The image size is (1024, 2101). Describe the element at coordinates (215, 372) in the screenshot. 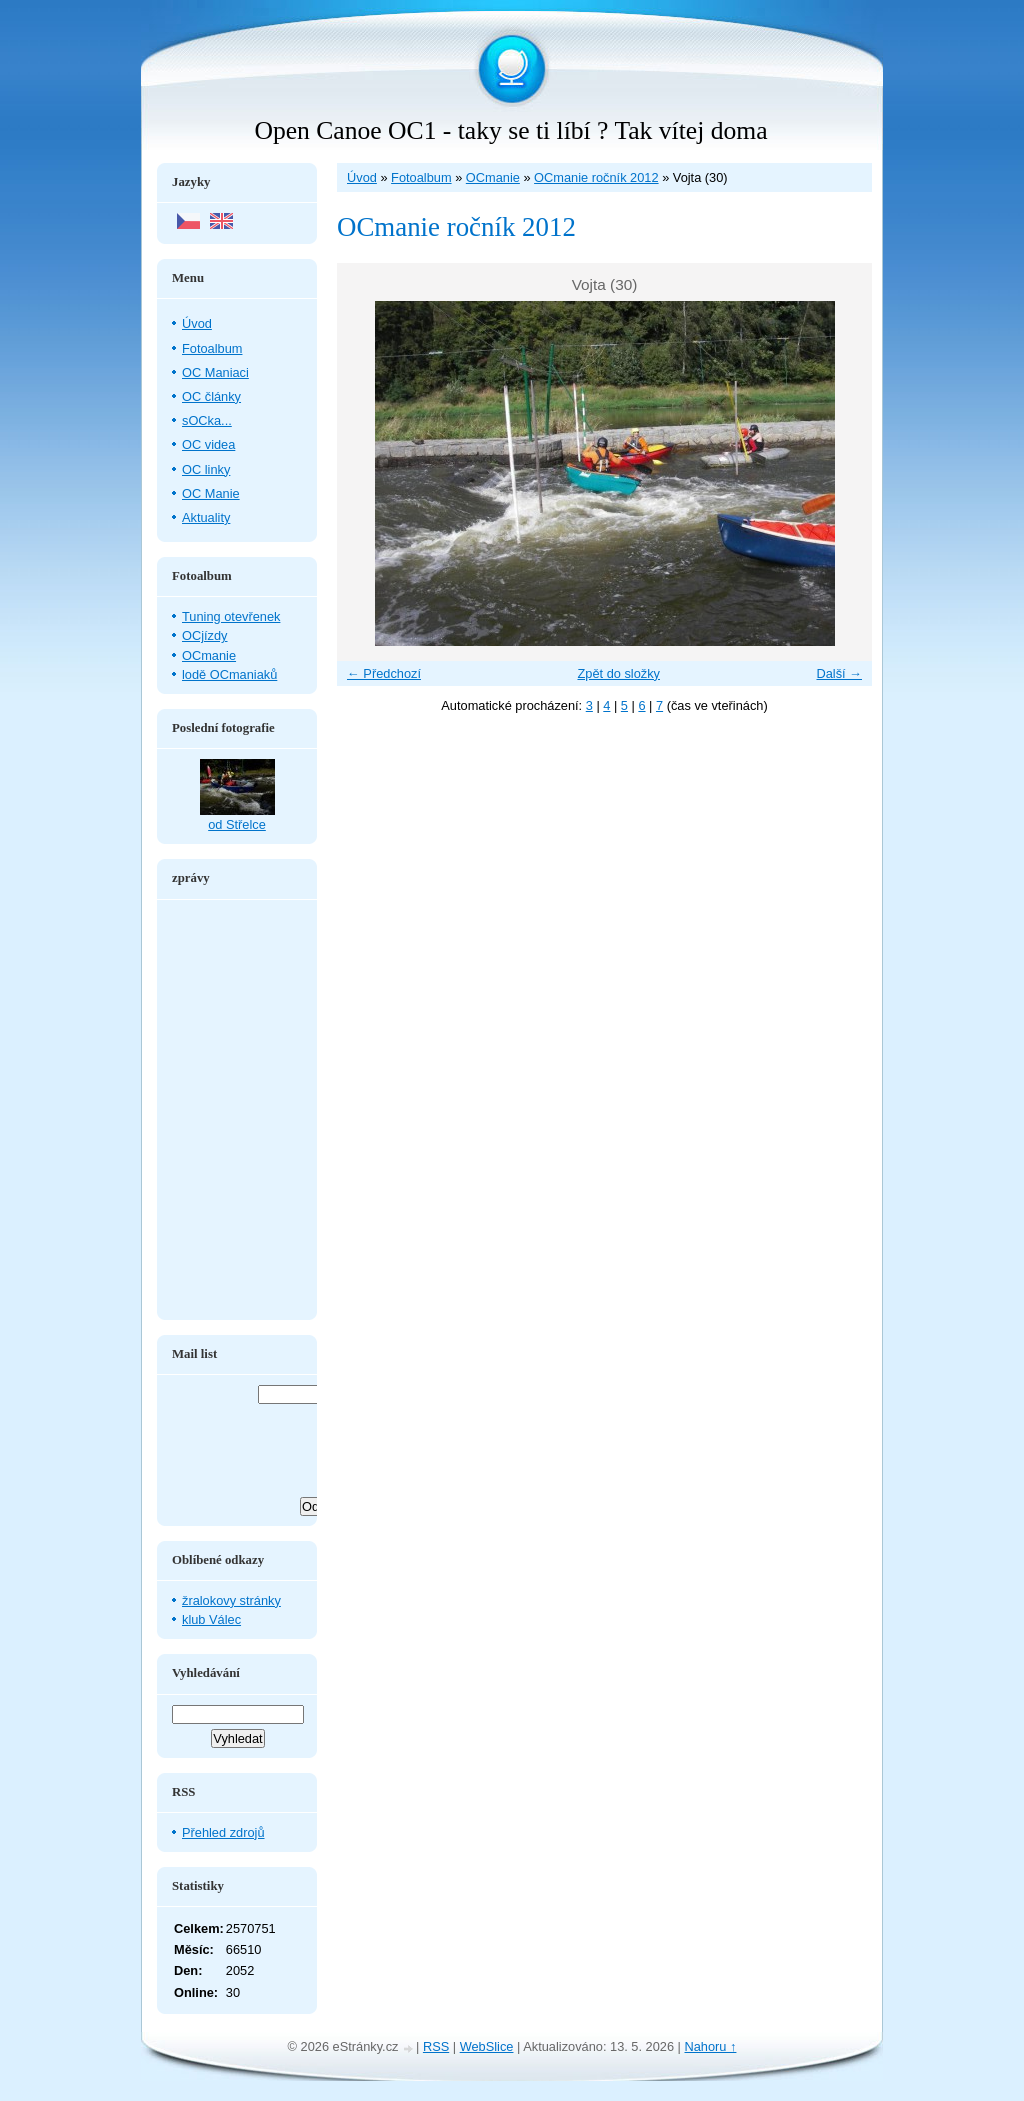

I see `OC Maniaci` at that location.